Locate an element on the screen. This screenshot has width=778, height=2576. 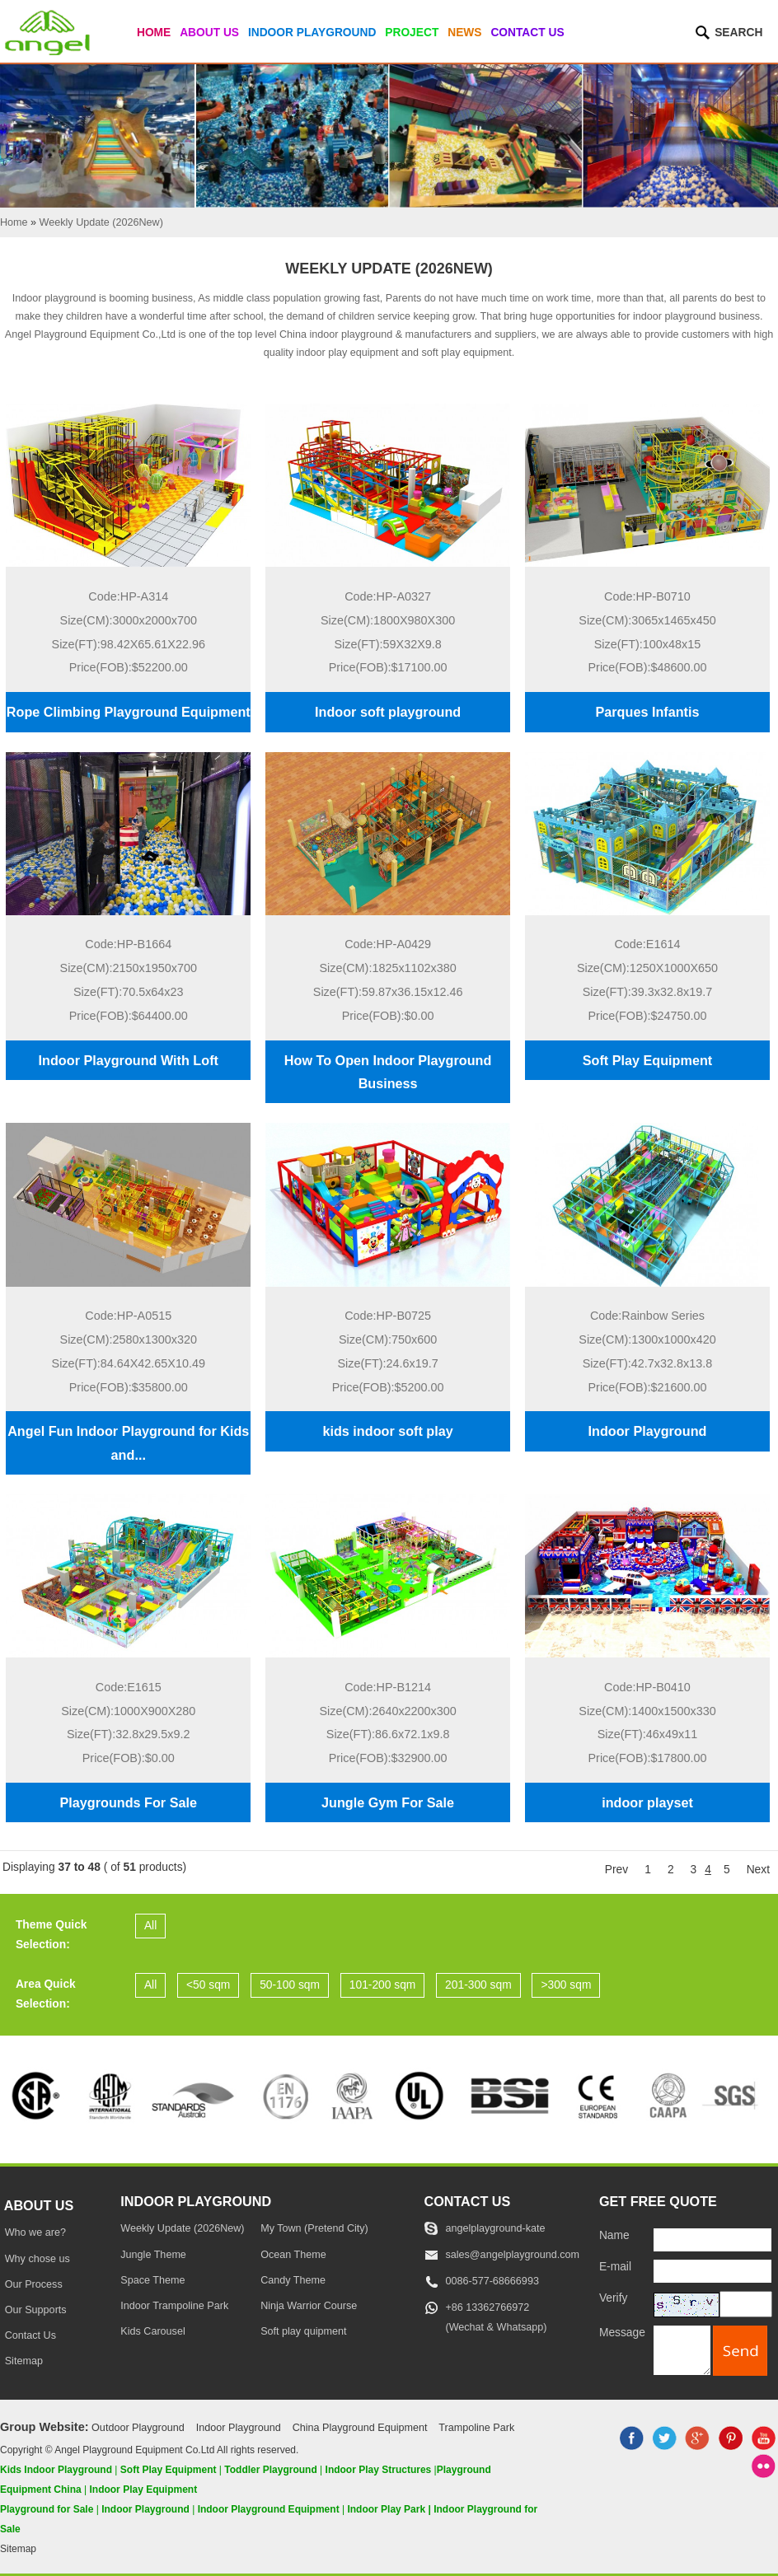
<50 sqm is located at coordinates (208, 1985).